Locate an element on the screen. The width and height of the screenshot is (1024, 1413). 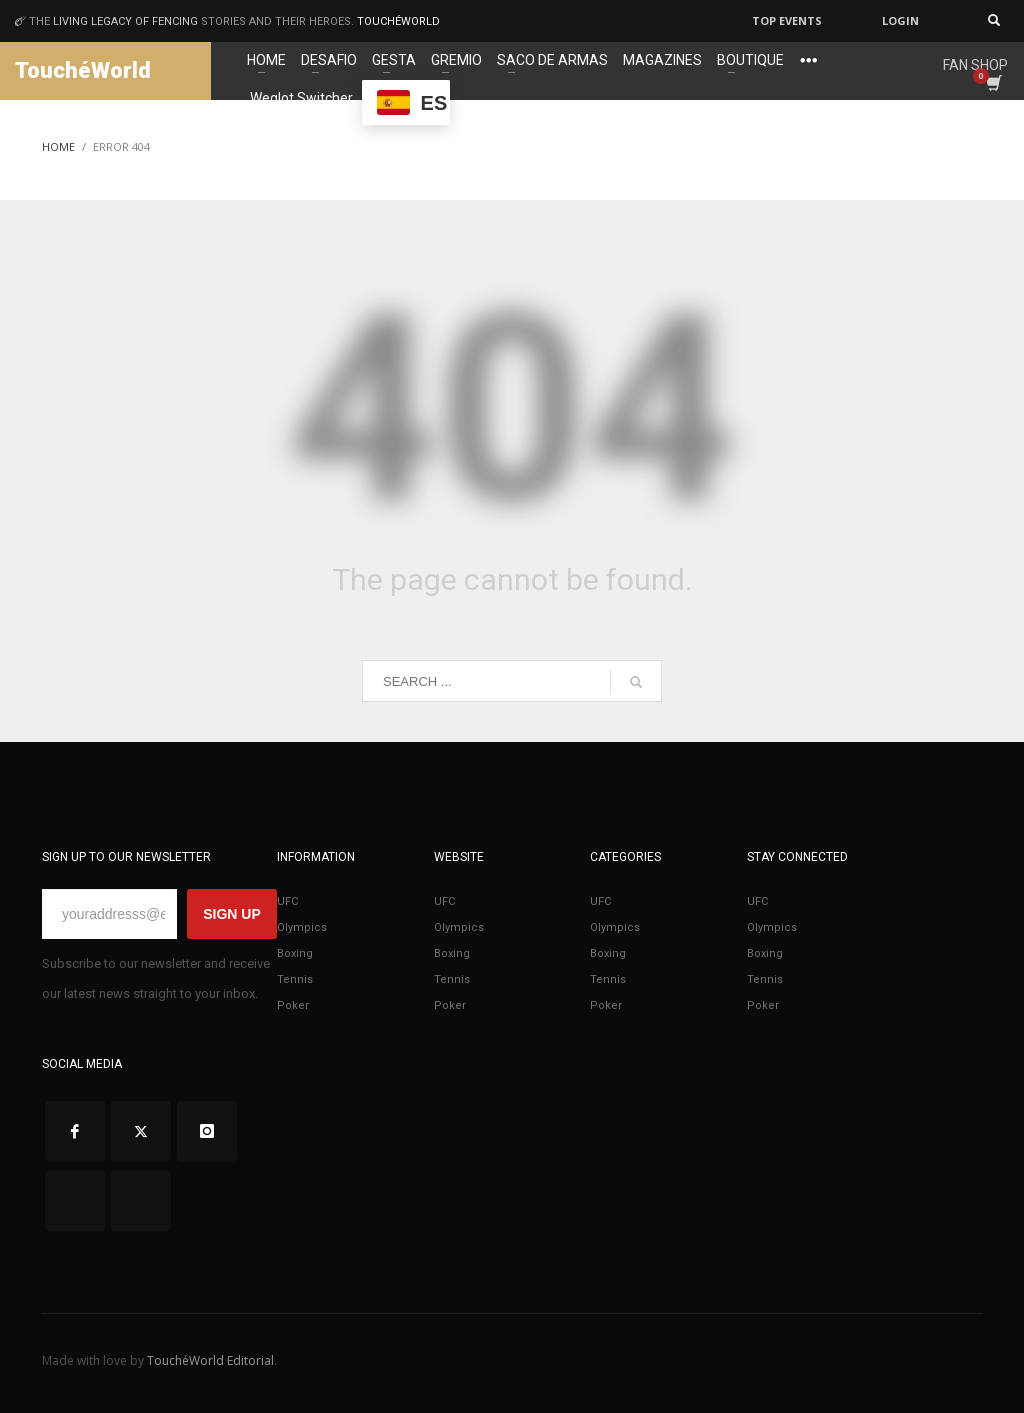
TouchéWorld Editorial is located at coordinates (210, 1360).